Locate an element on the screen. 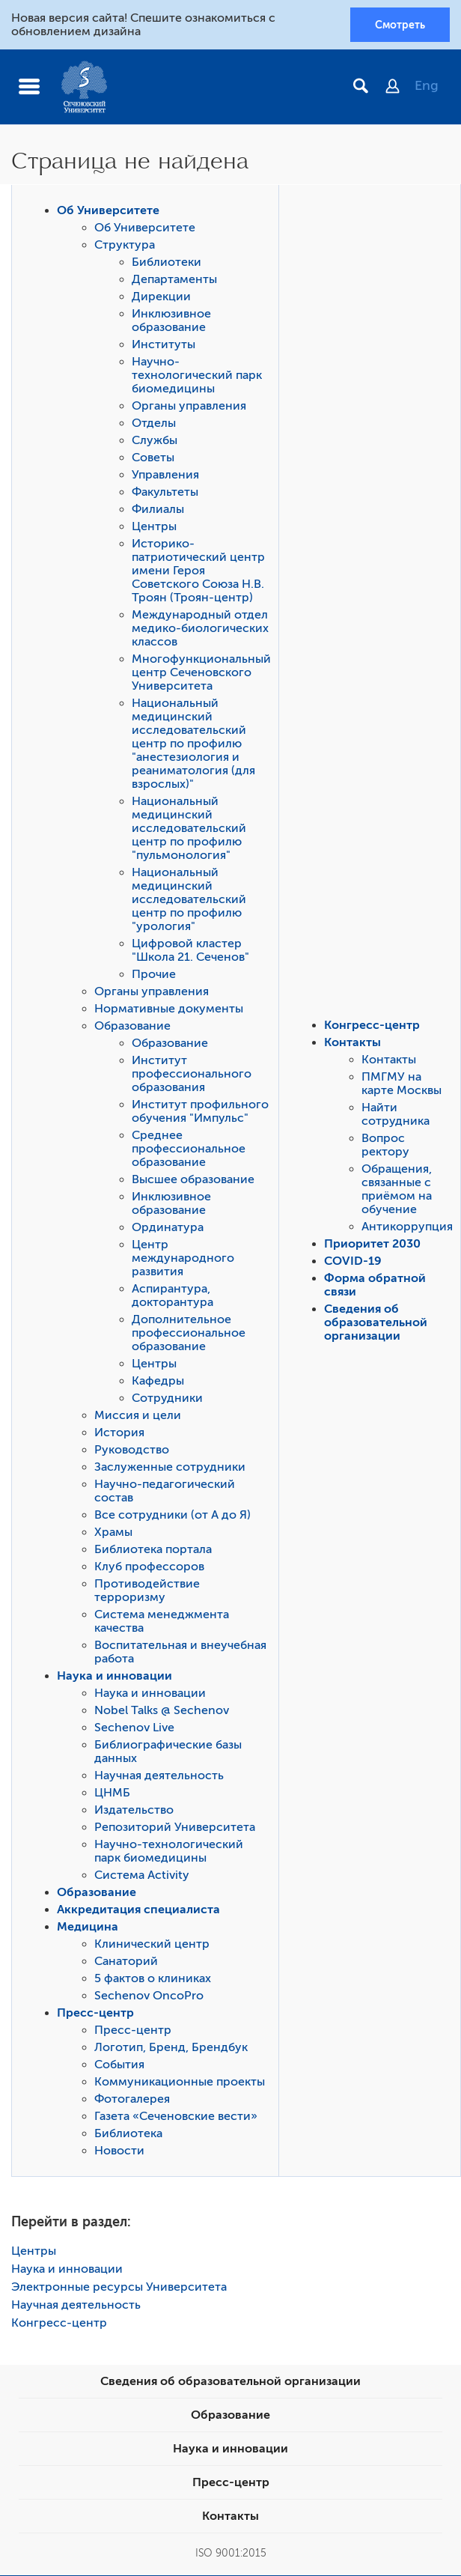 The height and width of the screenshot is (2576, 461). Ординатура is located at coordinates (168, 1228).